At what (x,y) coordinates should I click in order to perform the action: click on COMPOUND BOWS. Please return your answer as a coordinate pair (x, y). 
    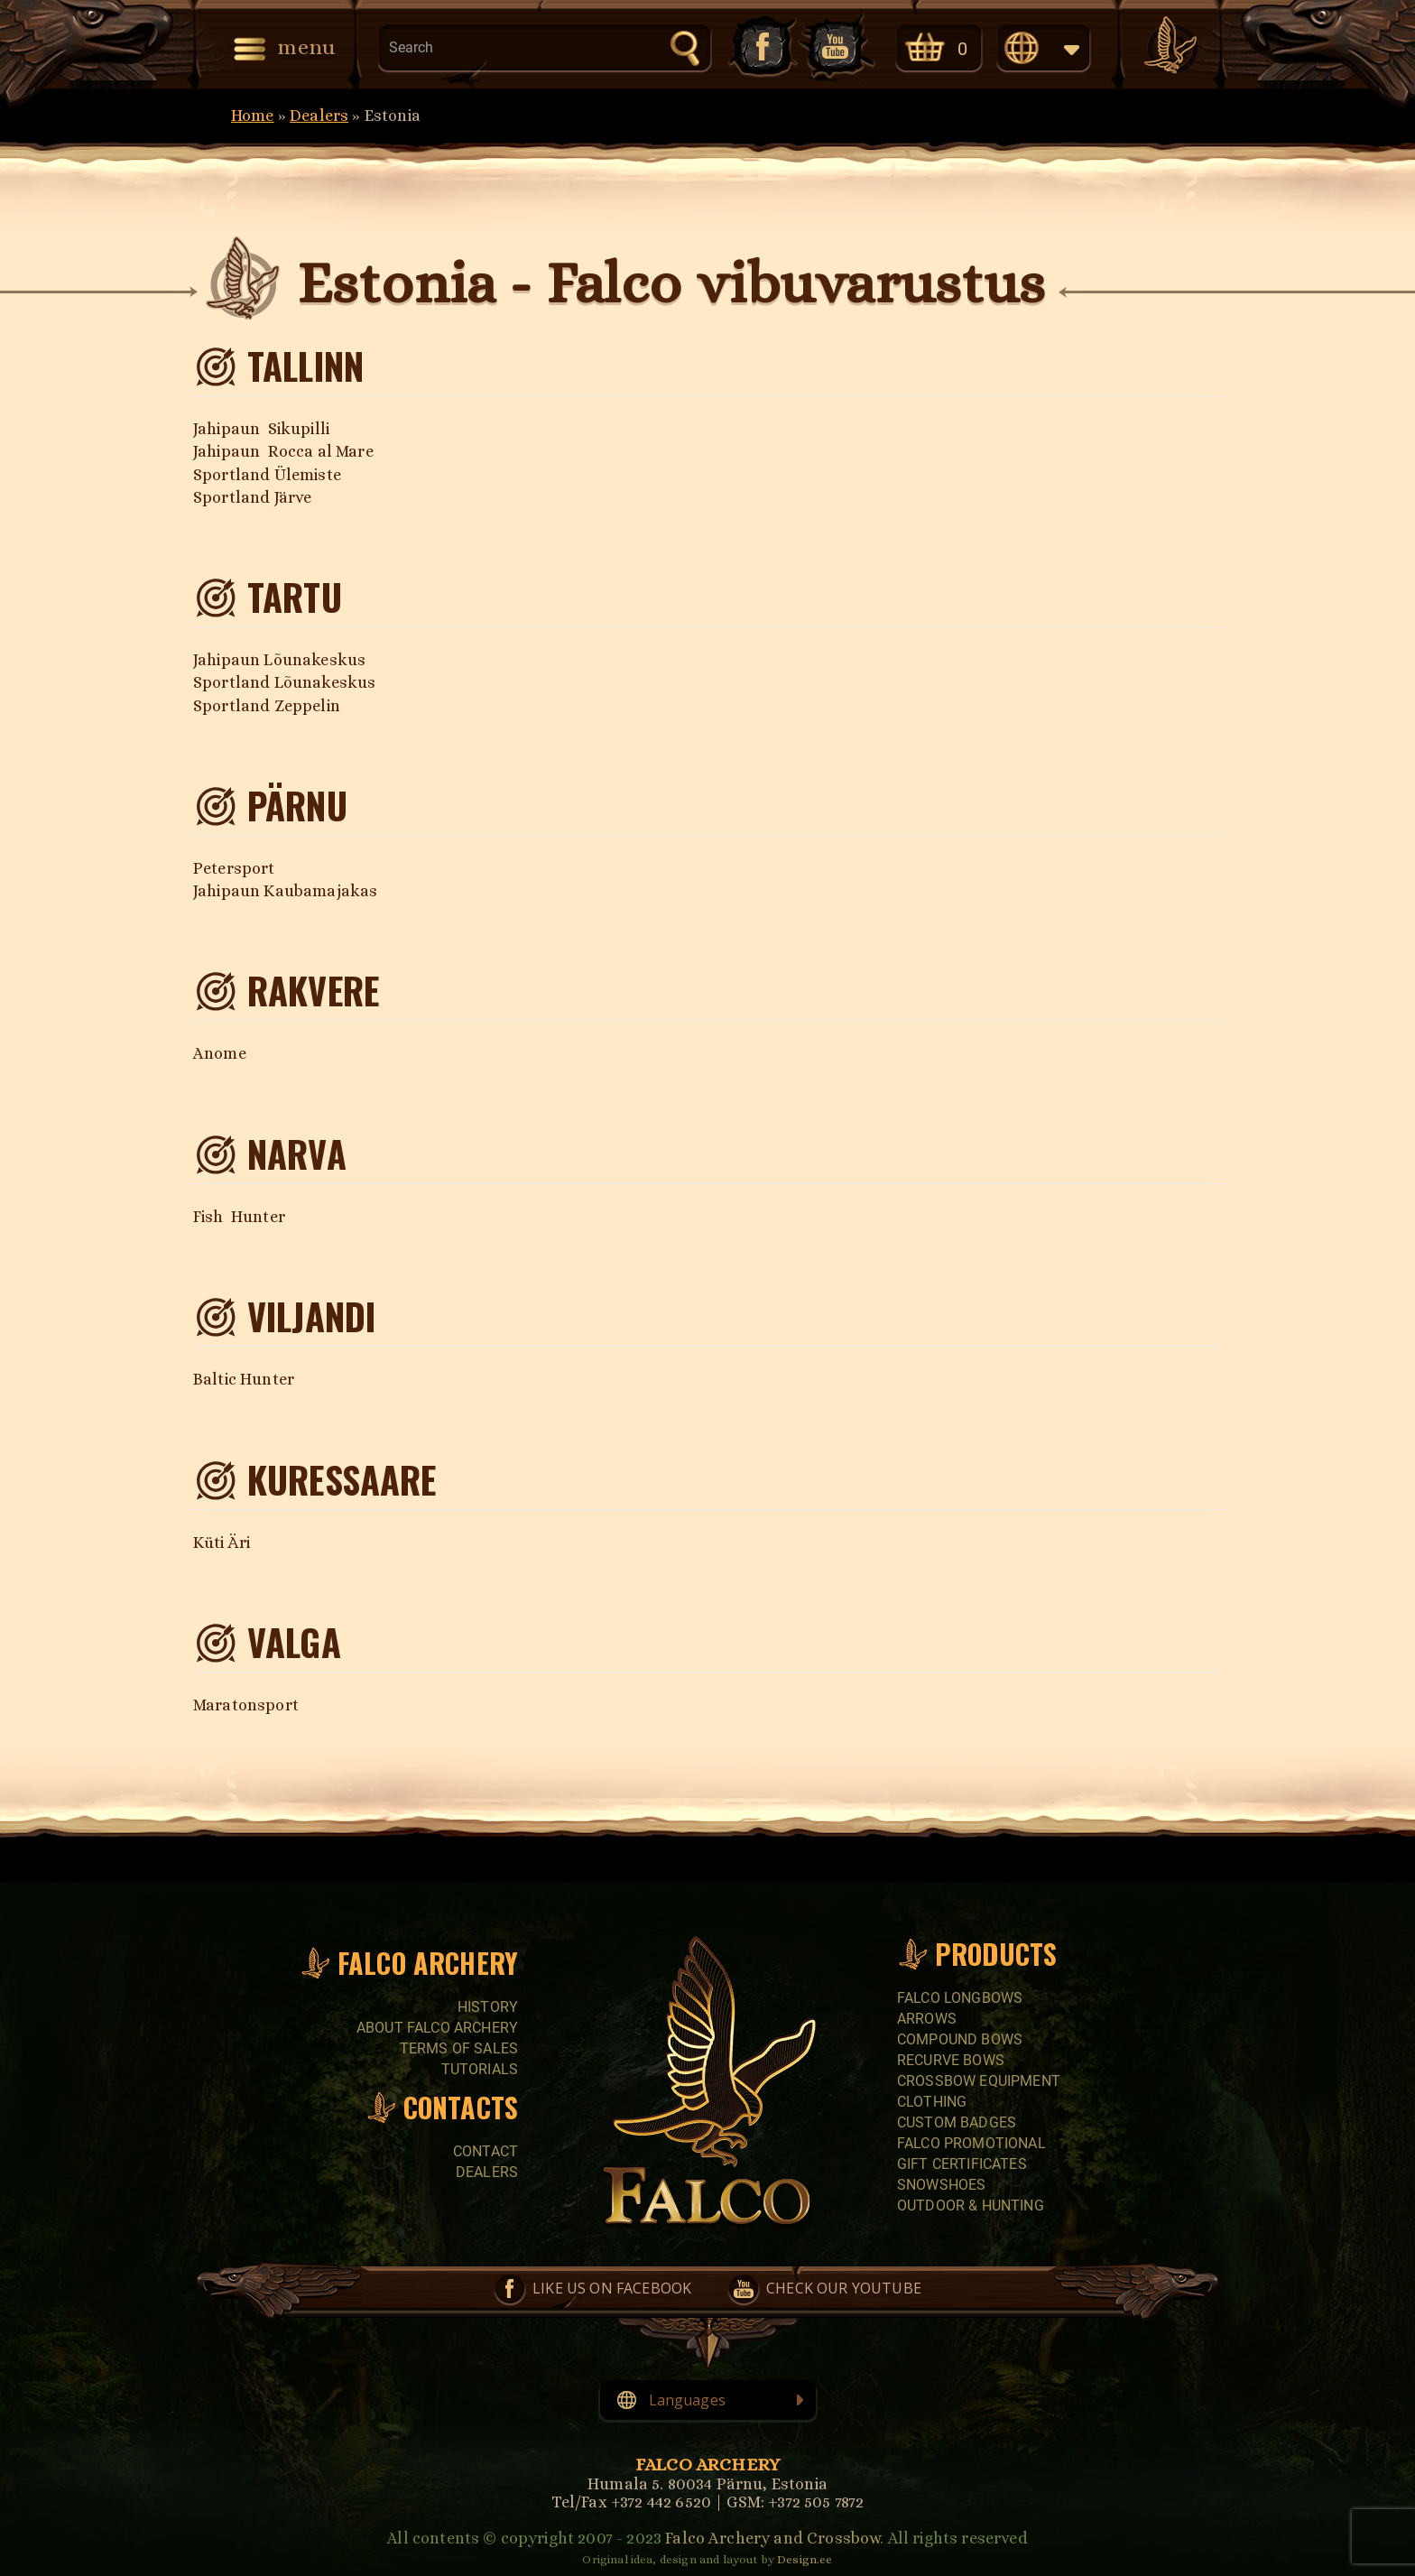
    Looking at the image, I should click on (959, 2039).